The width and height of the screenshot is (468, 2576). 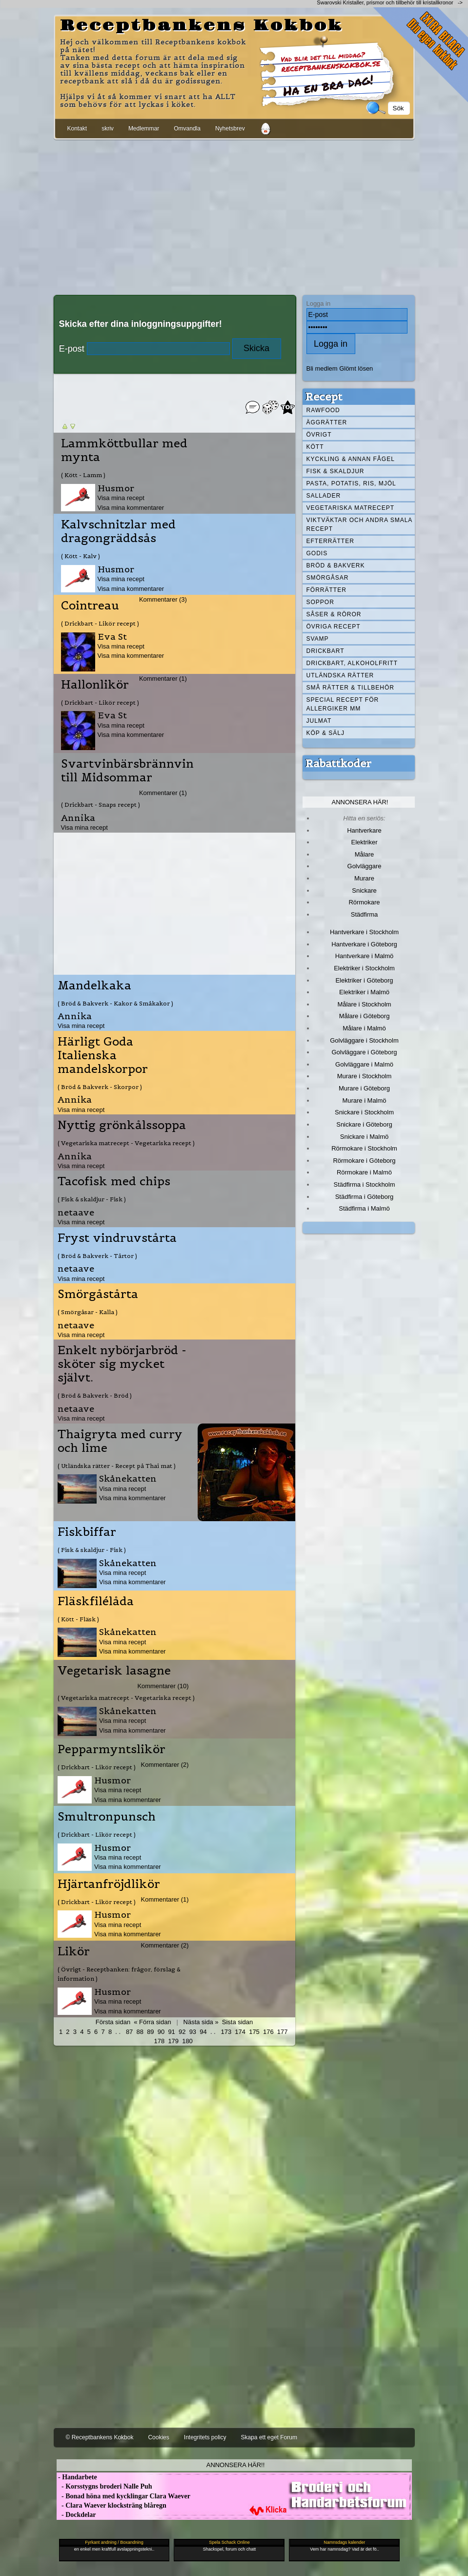 I want to click on Drickbart, alkoholfritt, so click(x=352, y=663).